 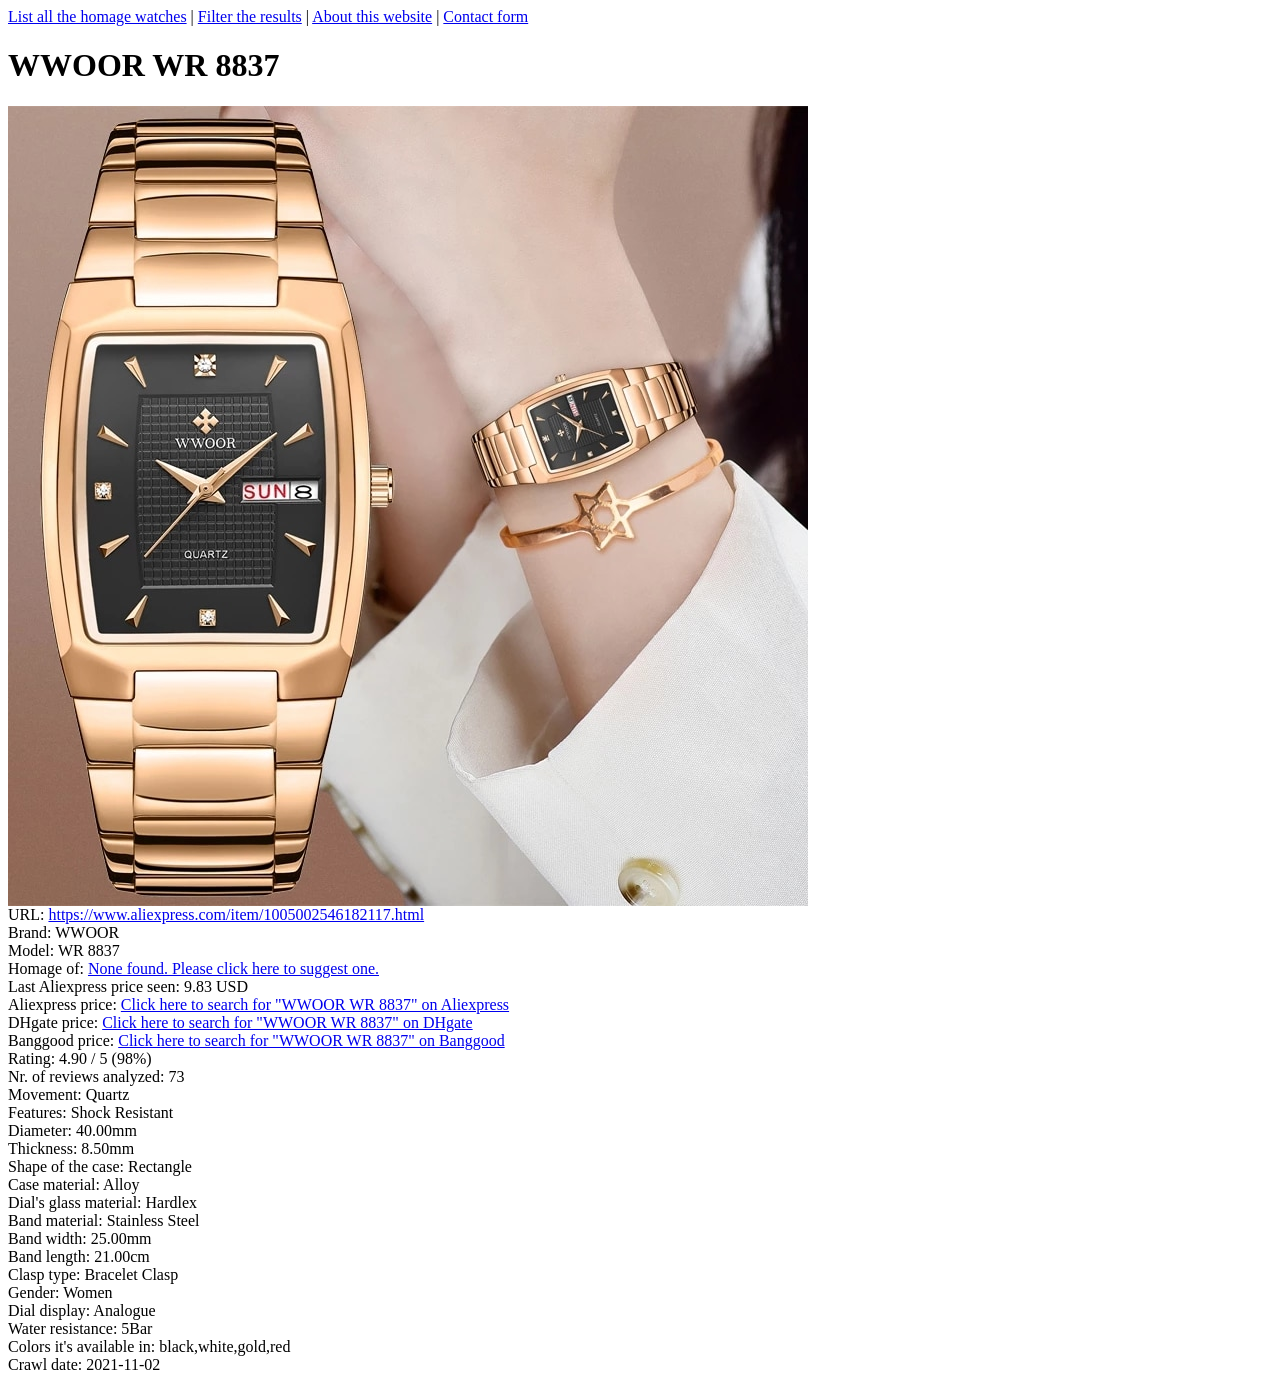 What do you see at coordinates (236, 914) in the screenshot?
I see `https://www.aliexpress.com/item/1005002546182117.html` at bounding box center [236, 914].